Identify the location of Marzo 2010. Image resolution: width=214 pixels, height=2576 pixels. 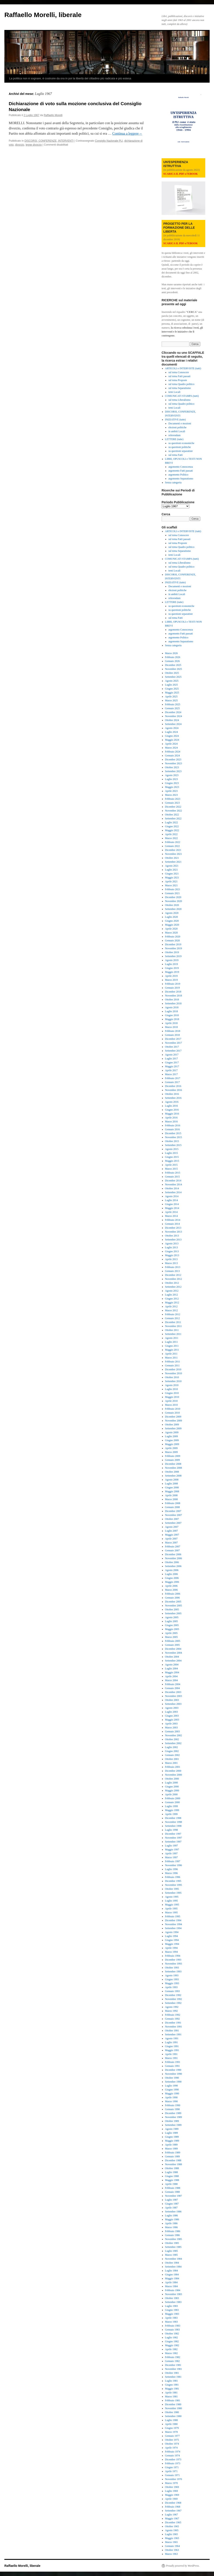
(171, 1404).